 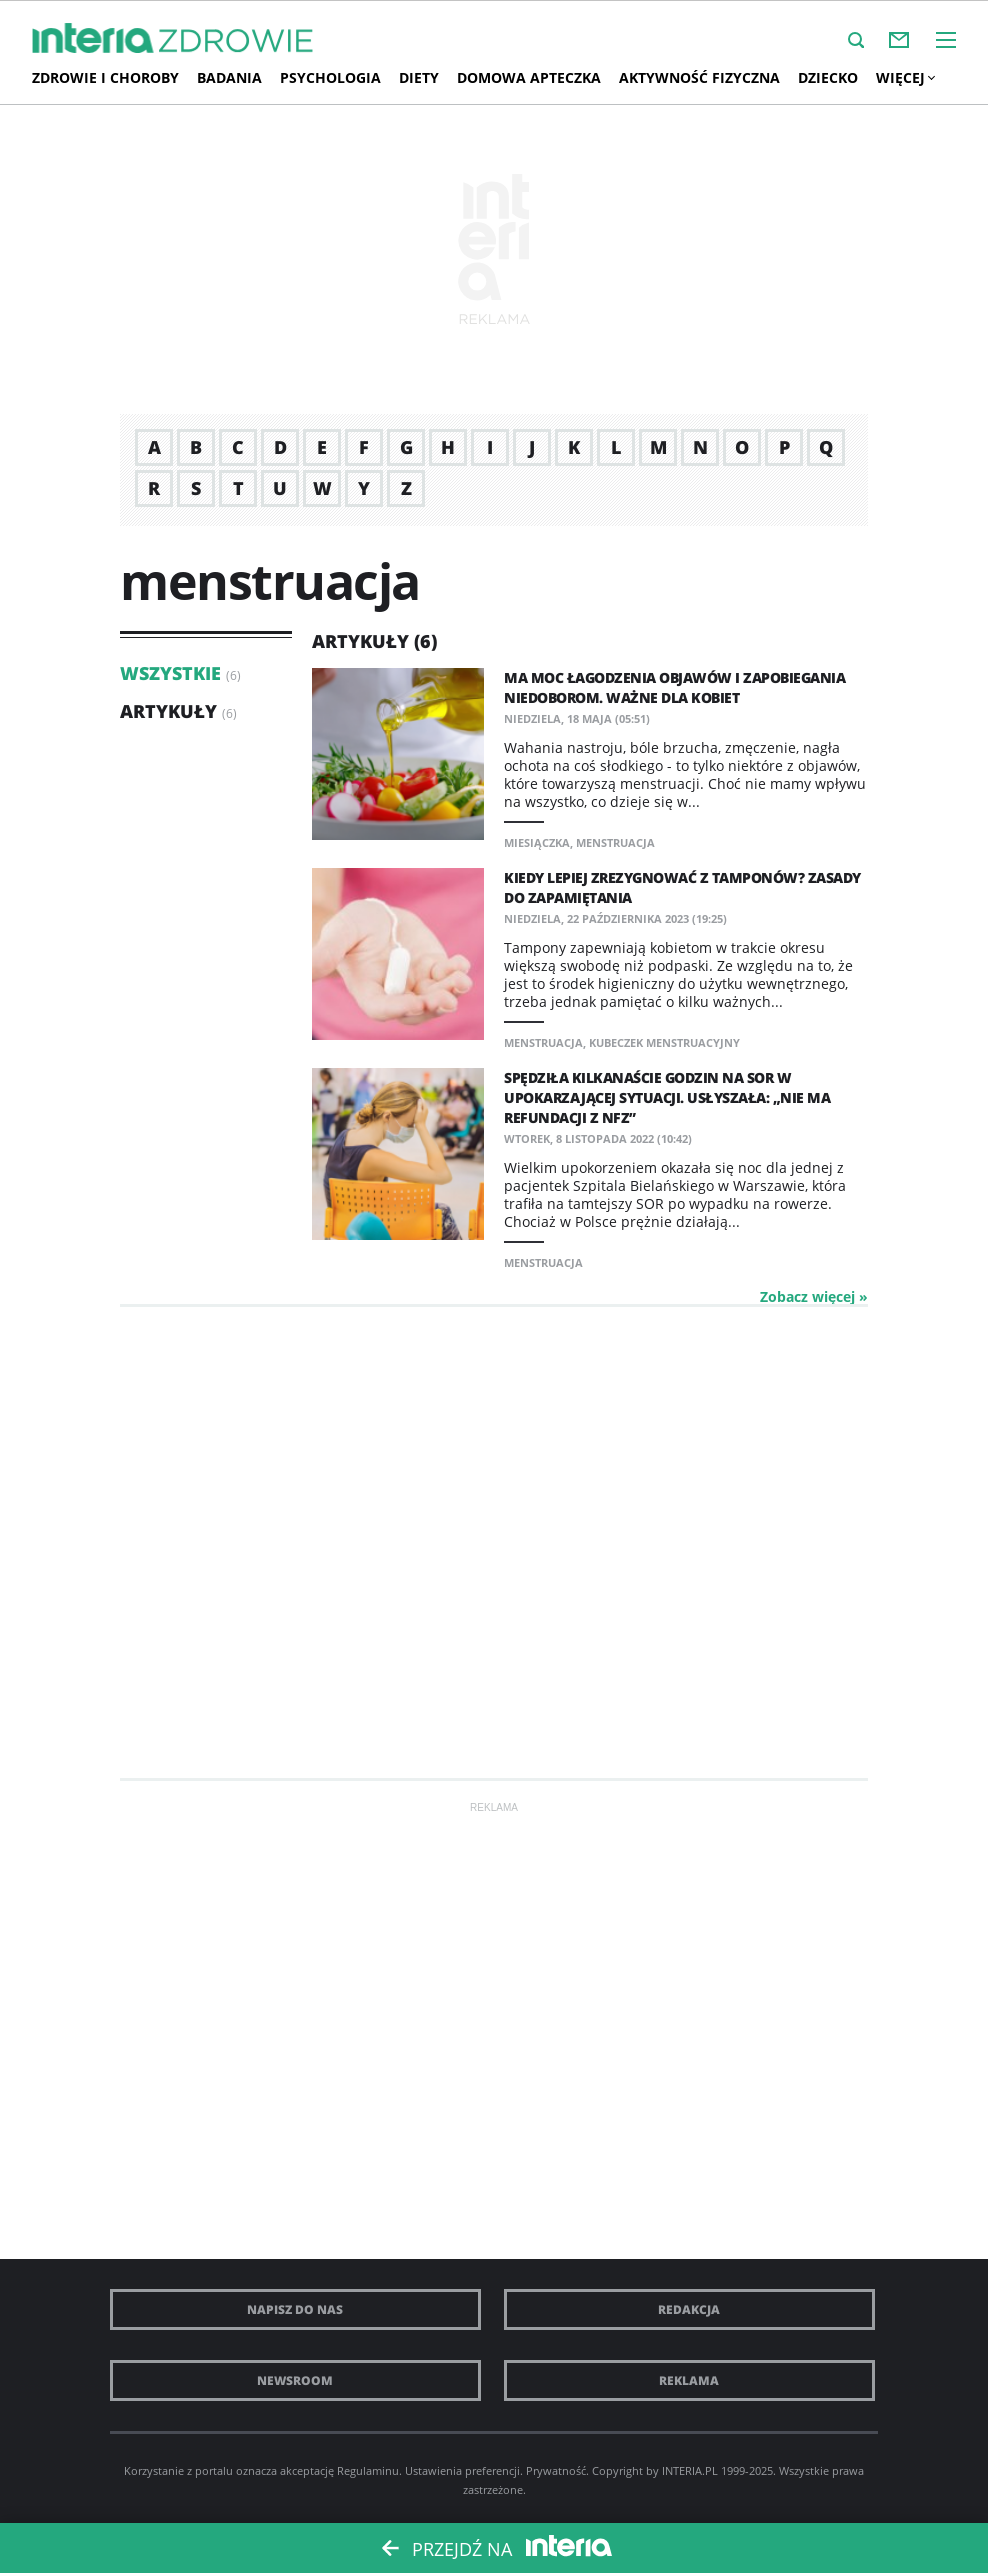 What do you see at coordinates (419, 77) in the screenshot?
I see `Diety` at bounding box center [419, 77].